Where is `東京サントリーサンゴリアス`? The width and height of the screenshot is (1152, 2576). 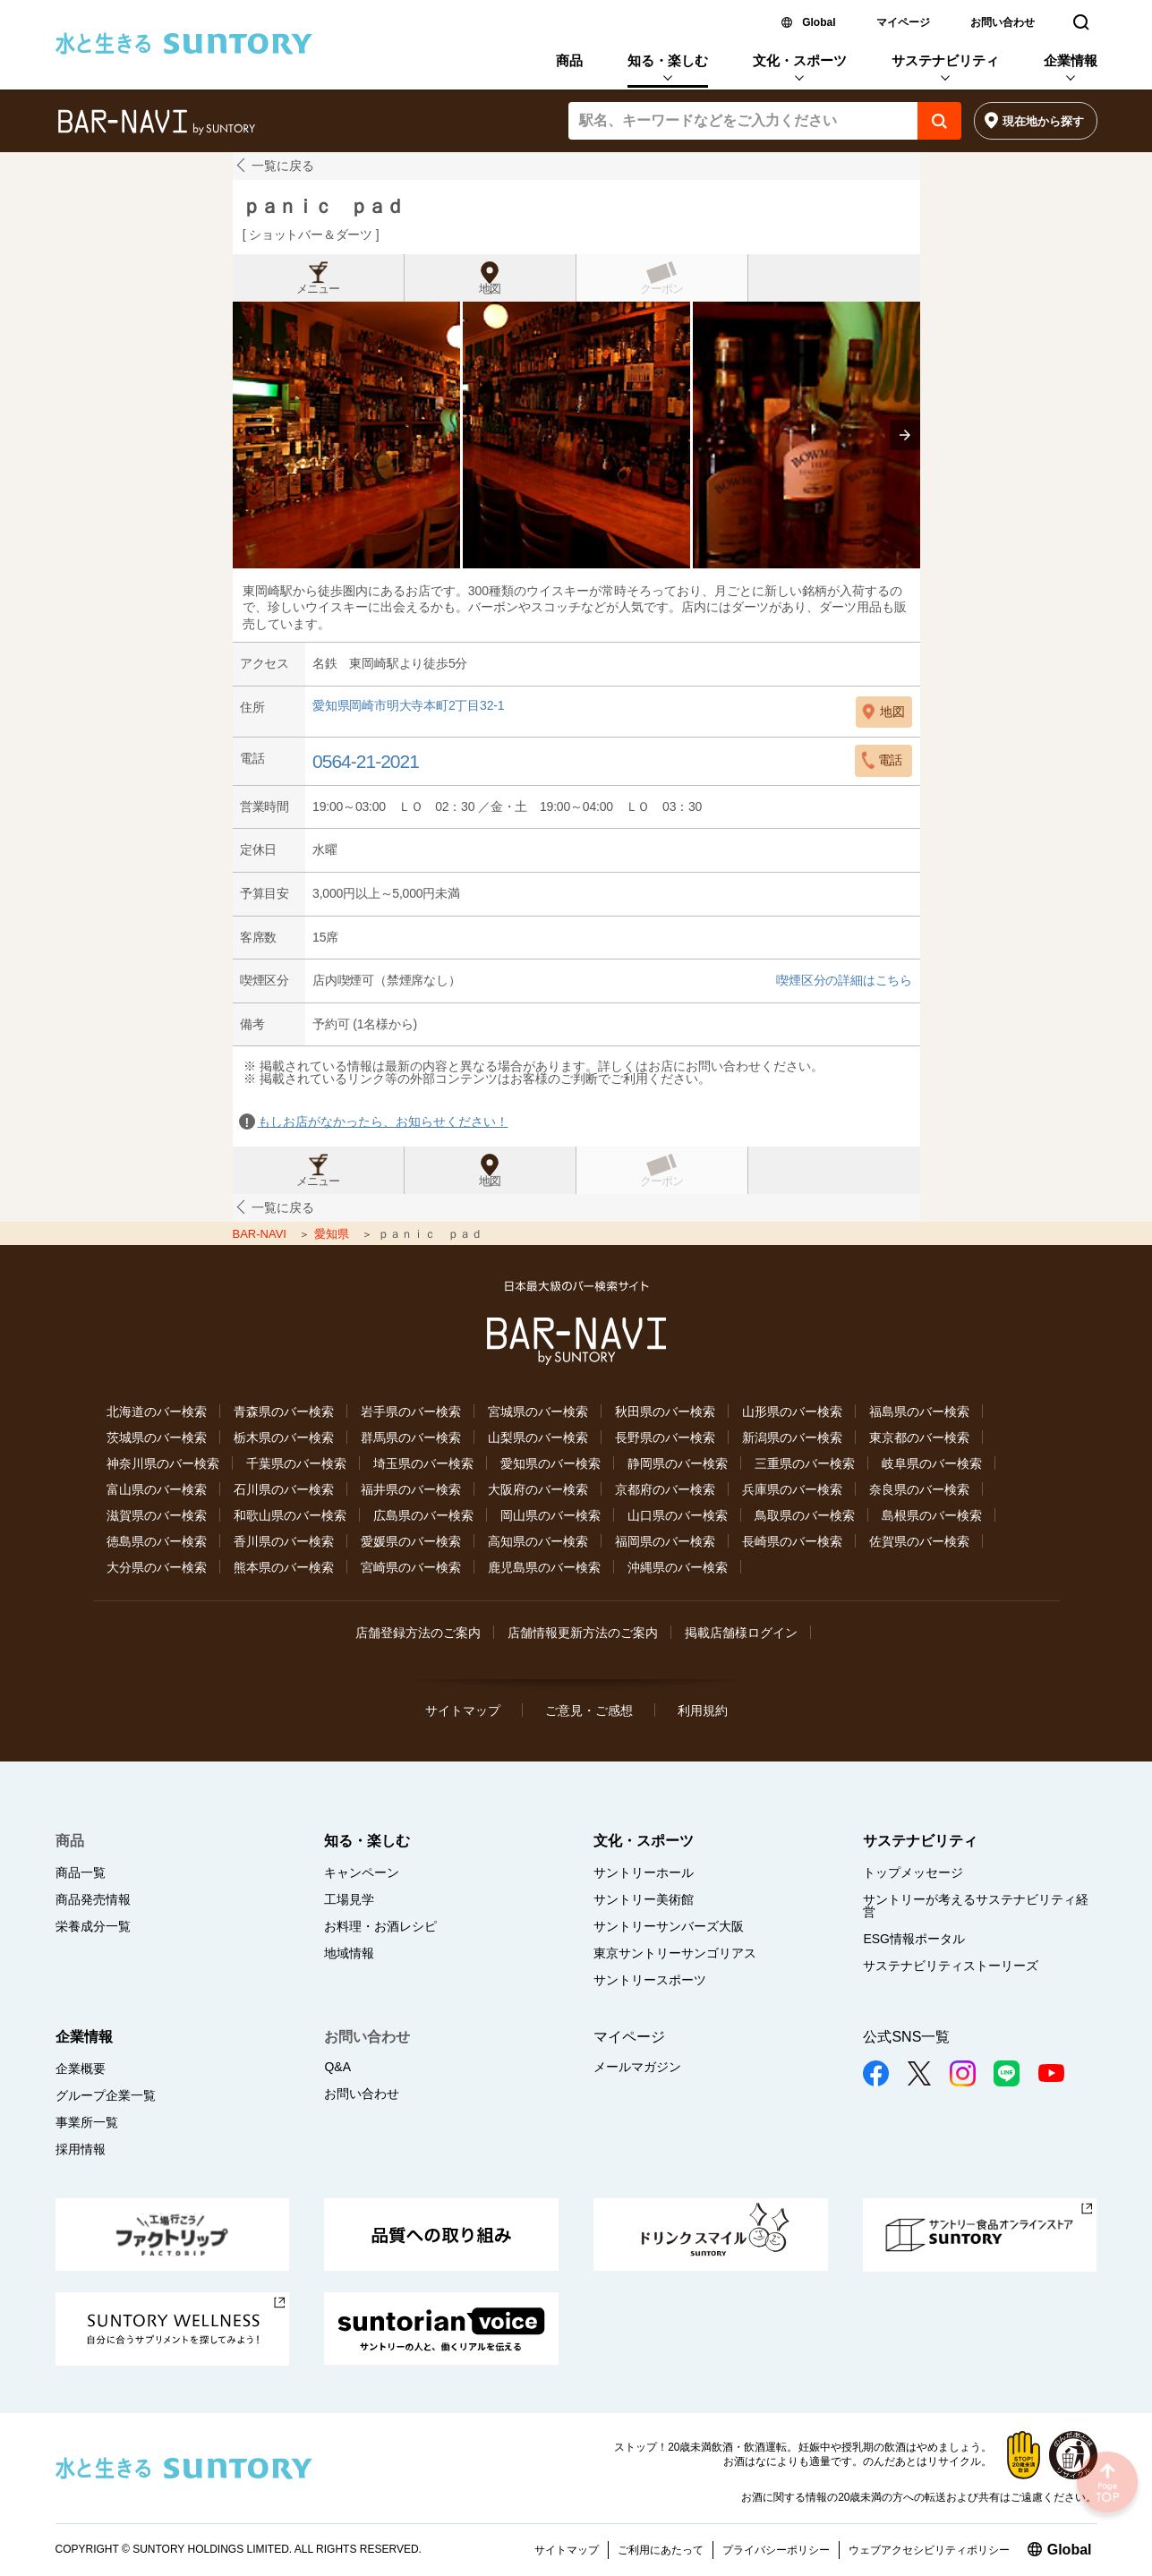
東京サントリーサンゴリアス is located at coordinates (674, 1953).